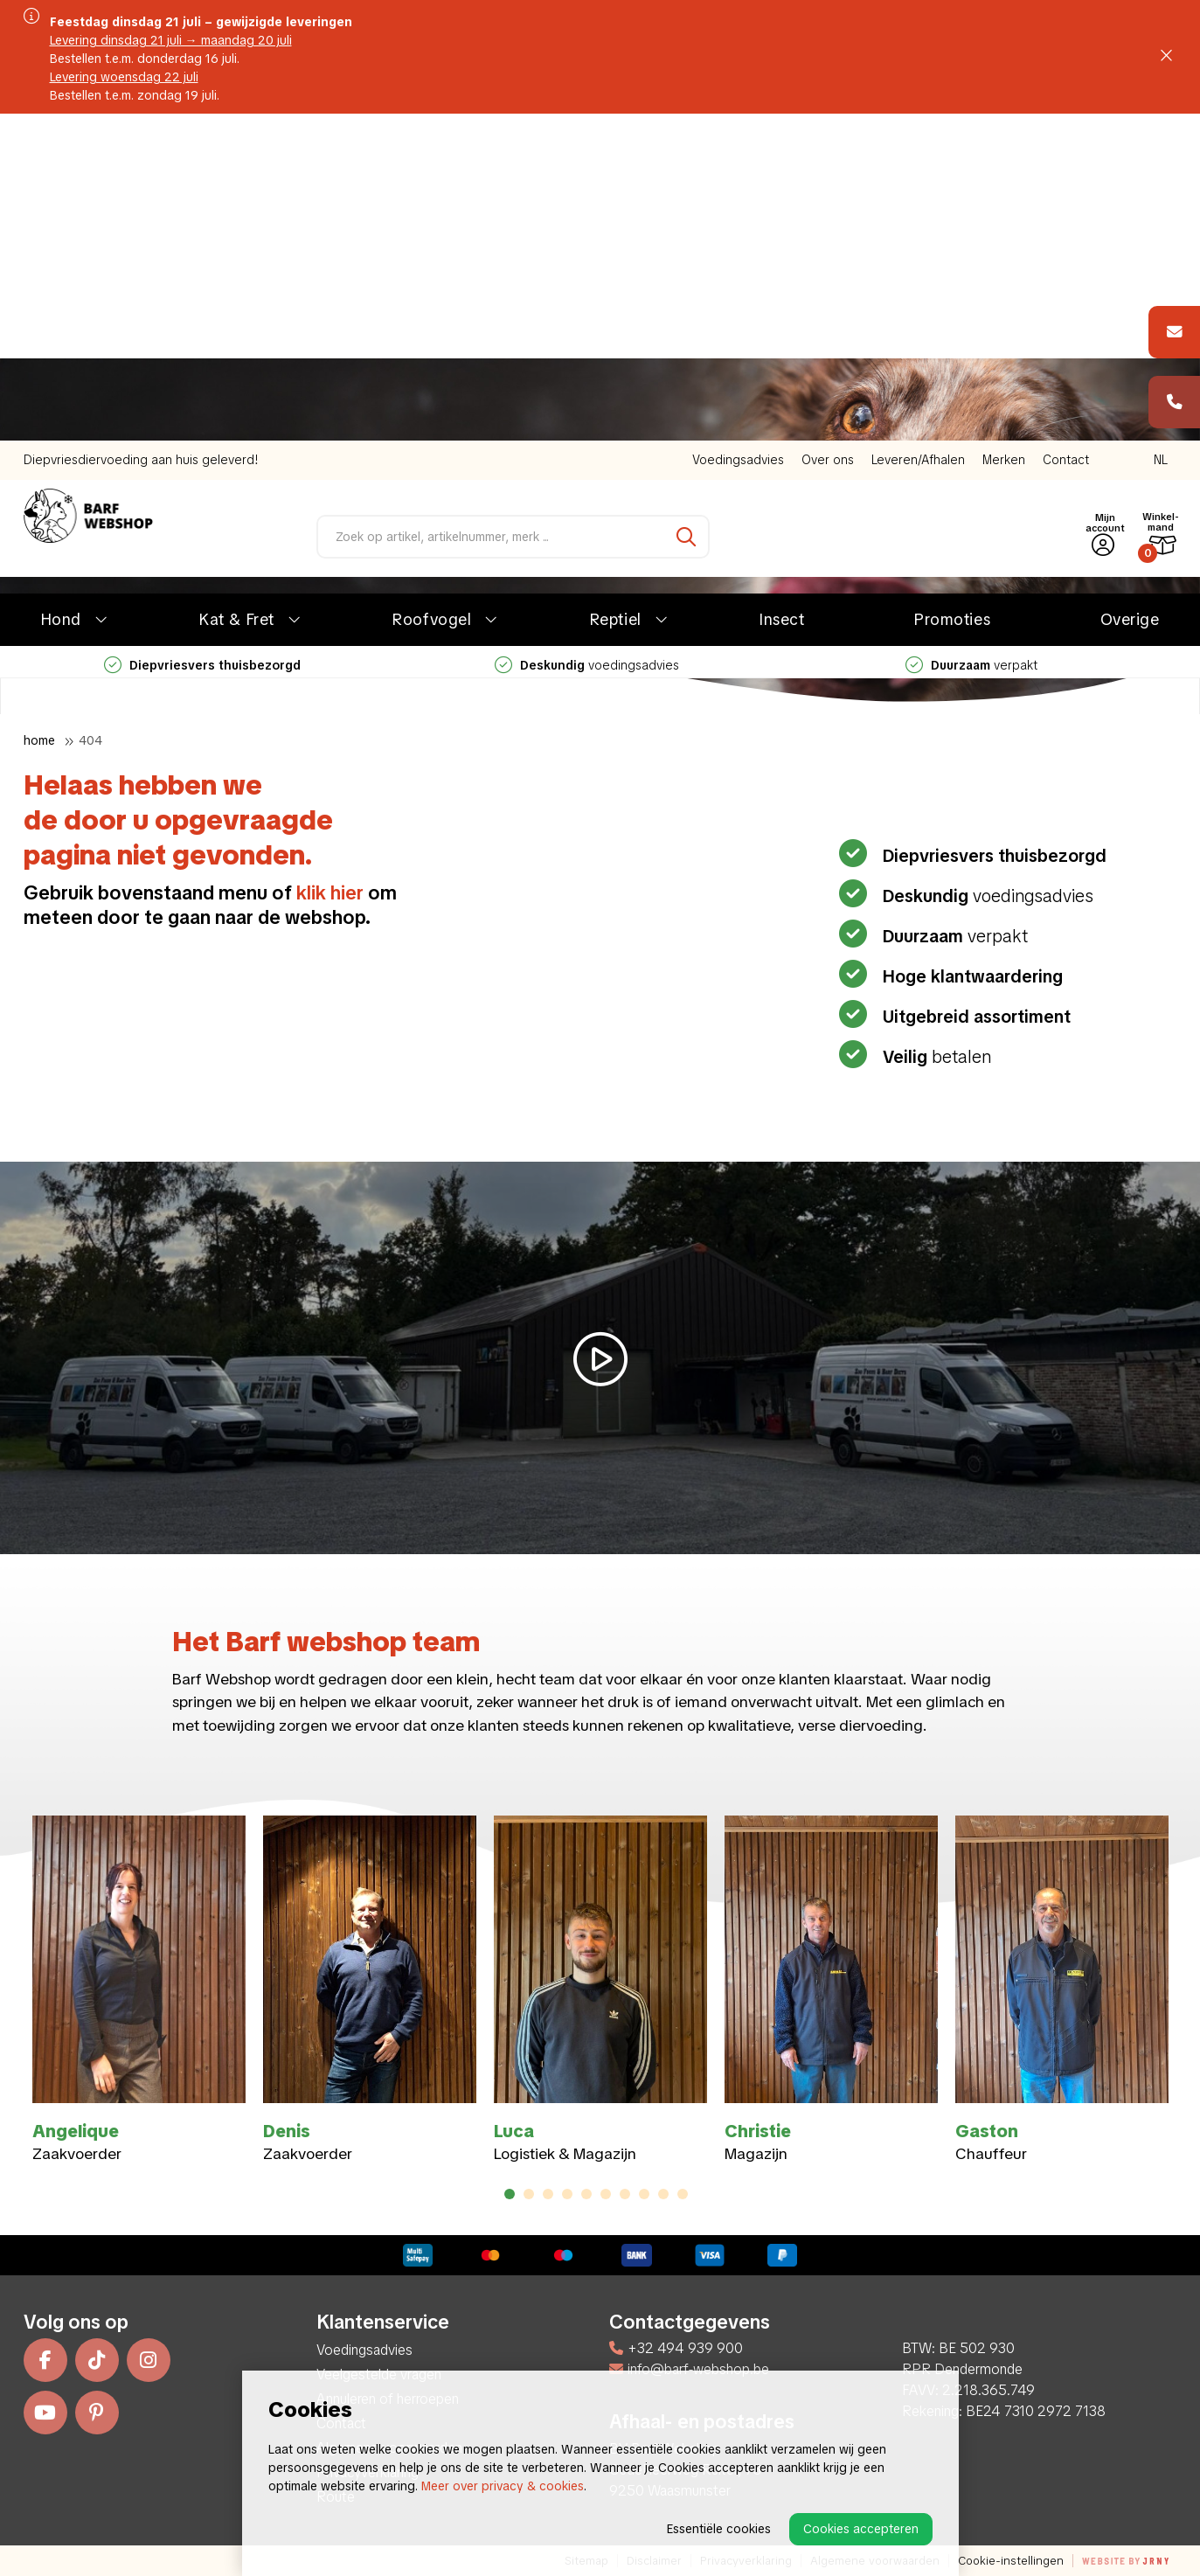  What do you see at coordinates (605, 2194) in the screenshot?
I see `6 [tab]` at bounding box center [605, 2194].